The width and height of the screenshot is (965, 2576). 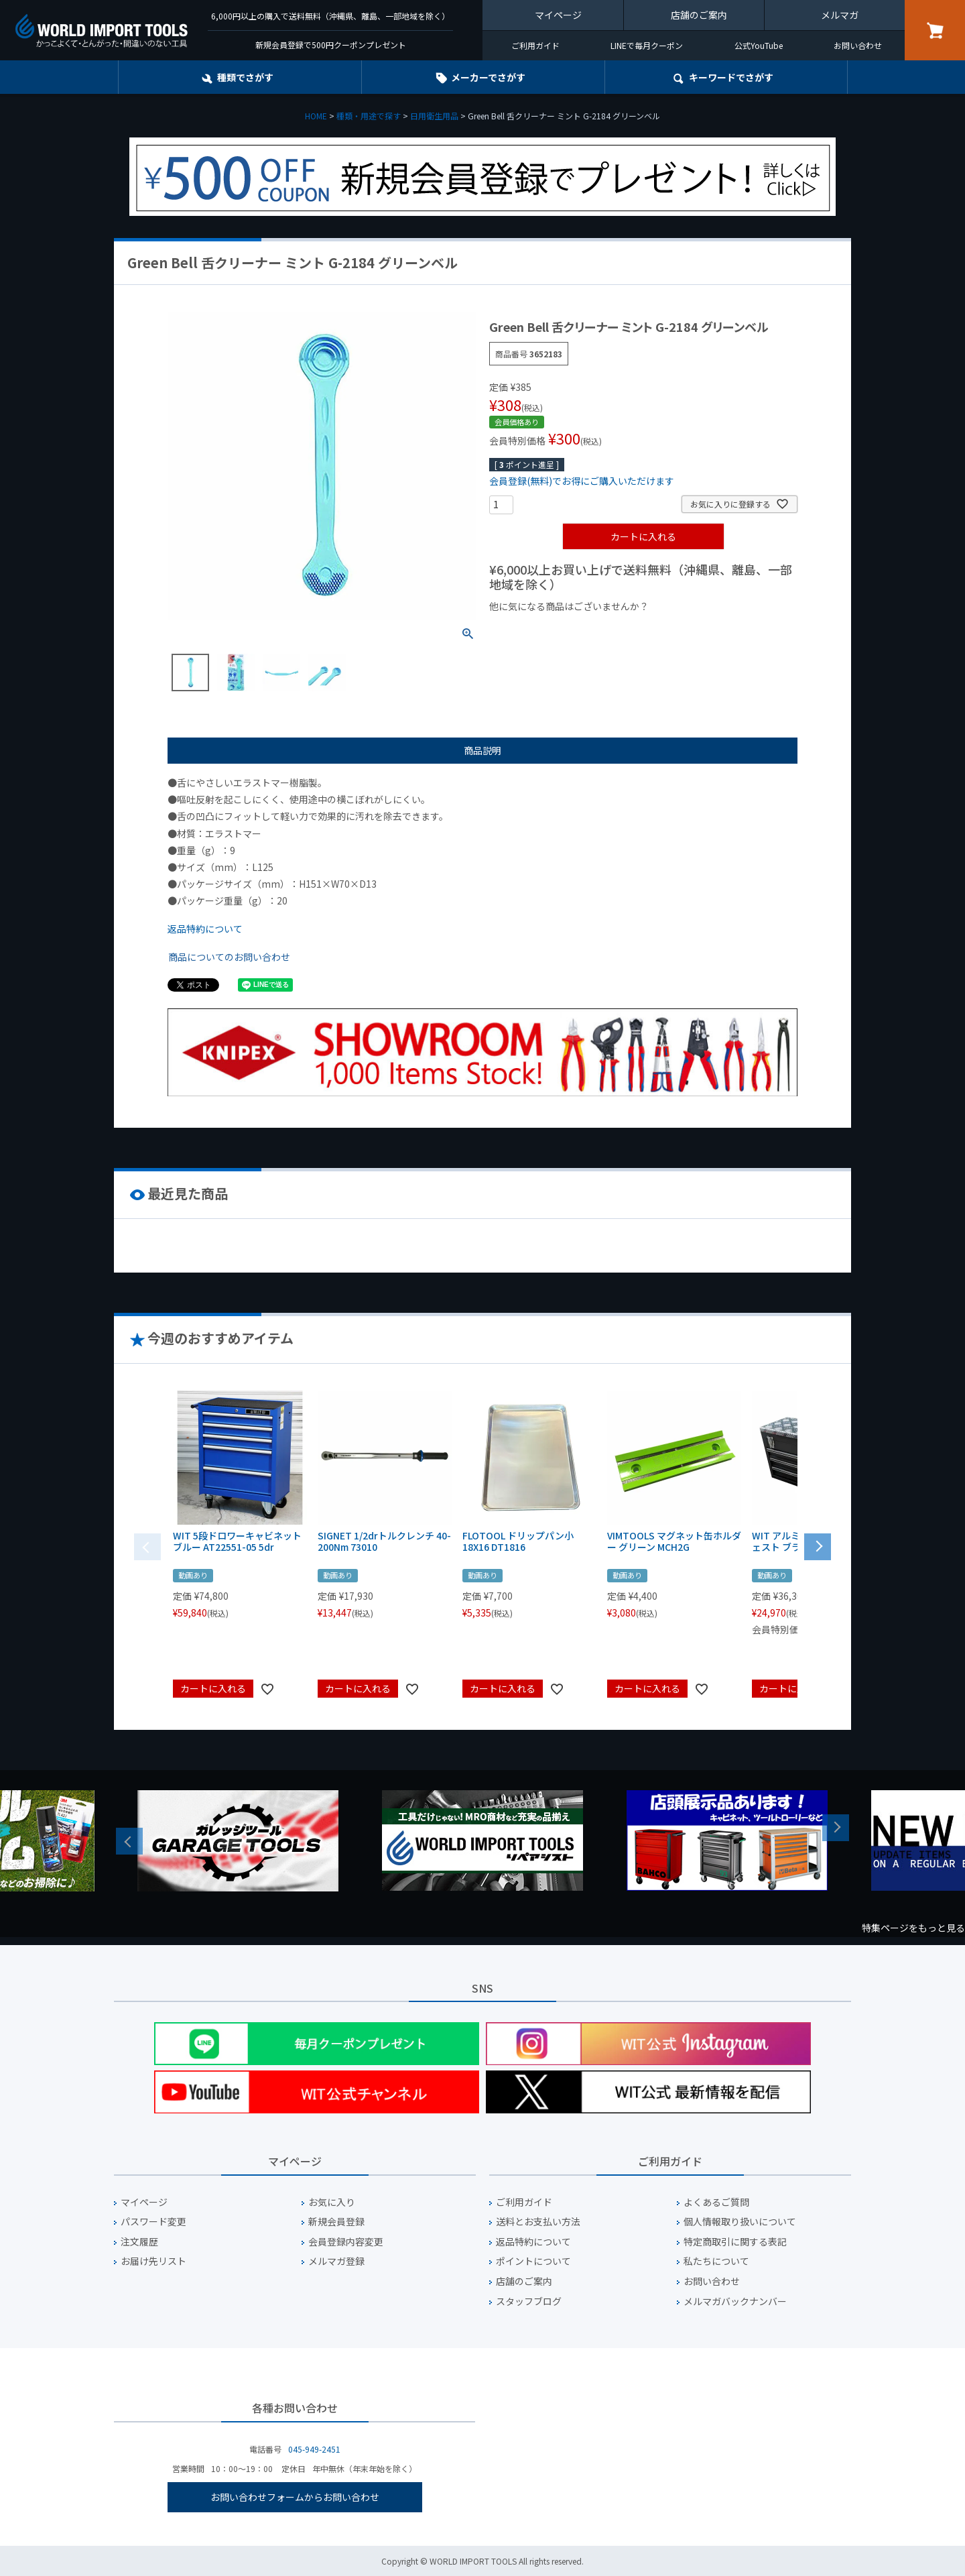 I want to click on メーカーでさがす, so click(x=488, y=77).